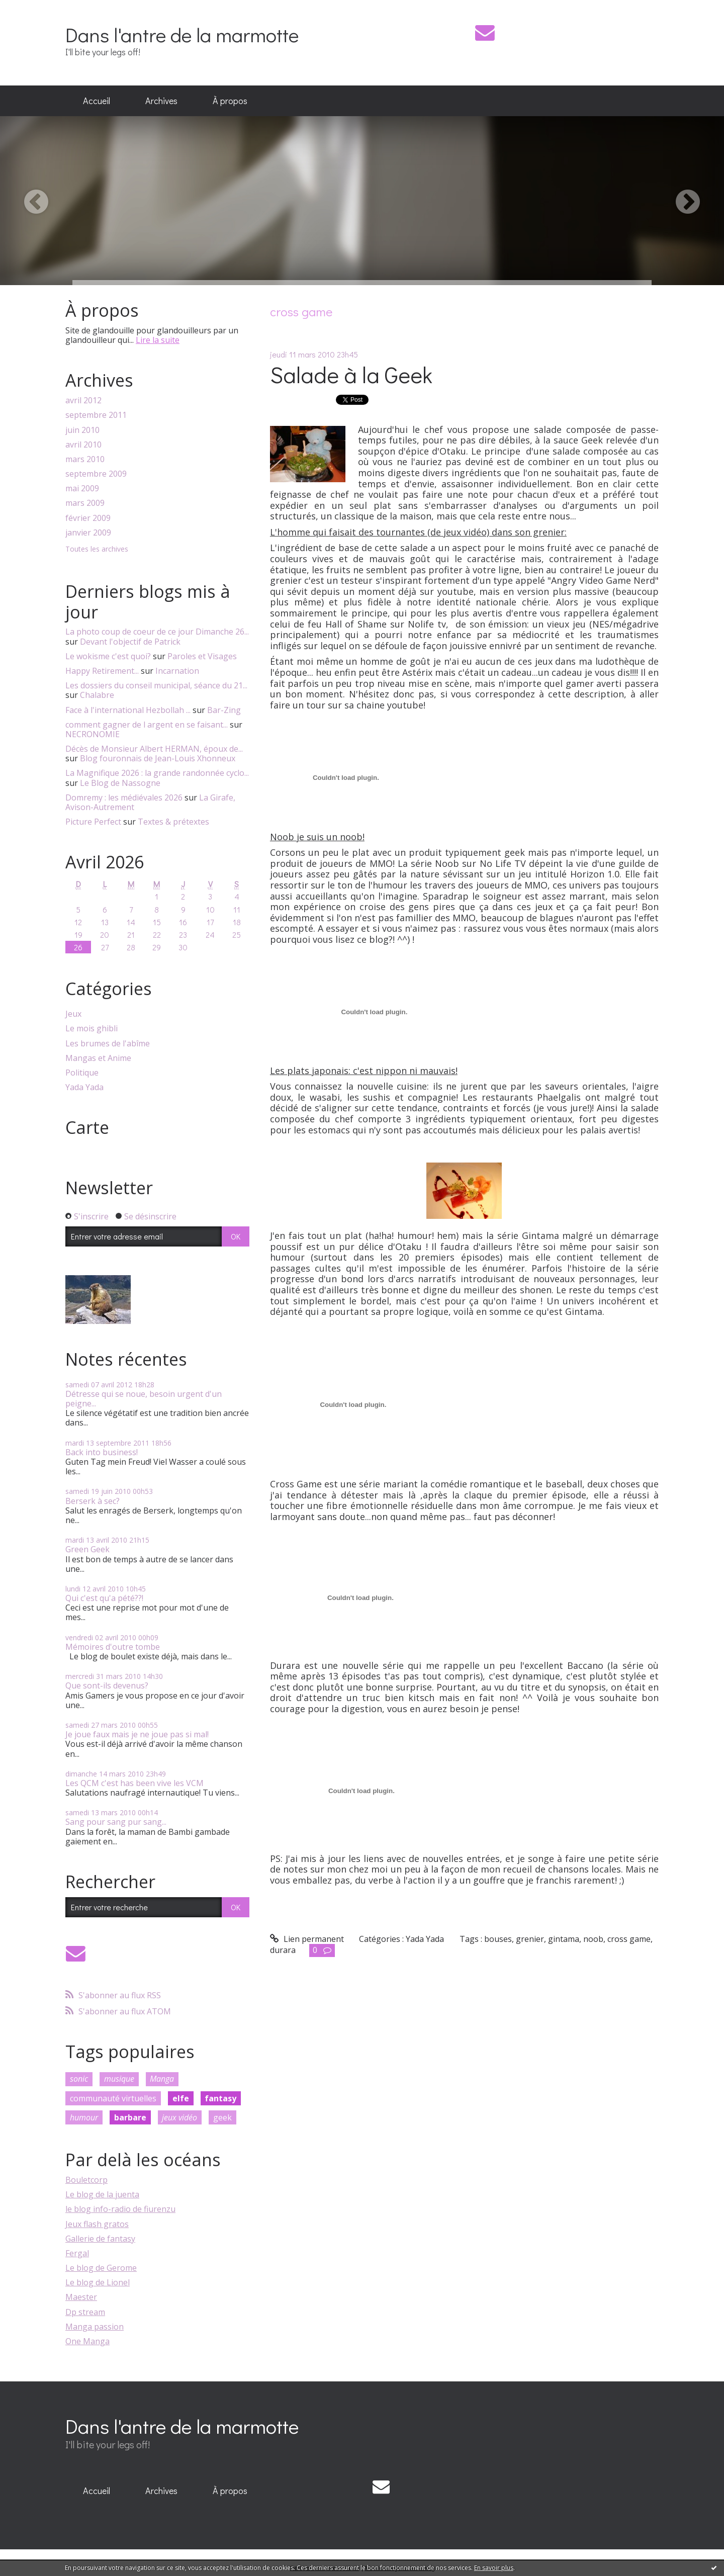 The image size is (724, 2576). I want to click on Sang pour sang pur sang..., so click(115, 1821).